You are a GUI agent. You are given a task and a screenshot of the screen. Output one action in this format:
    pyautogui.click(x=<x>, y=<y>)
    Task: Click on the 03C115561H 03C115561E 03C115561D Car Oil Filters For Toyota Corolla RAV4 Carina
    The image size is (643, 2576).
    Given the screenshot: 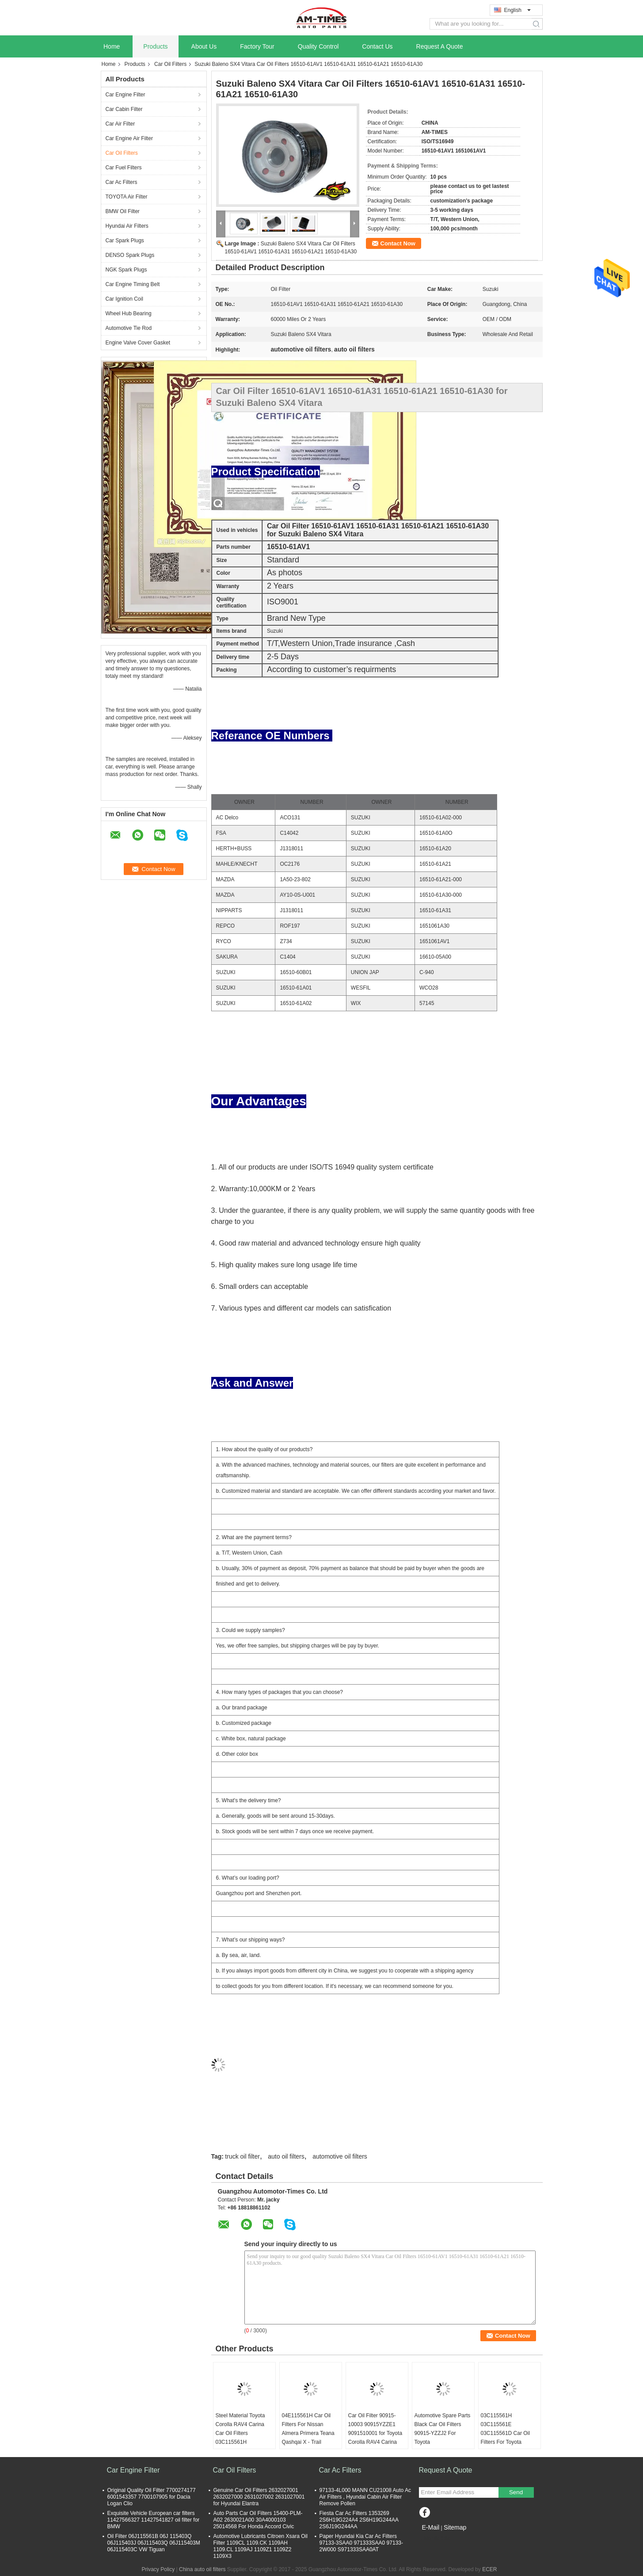 What is the action you would take?
    pyautogui.click(x=505, y=2433)
    